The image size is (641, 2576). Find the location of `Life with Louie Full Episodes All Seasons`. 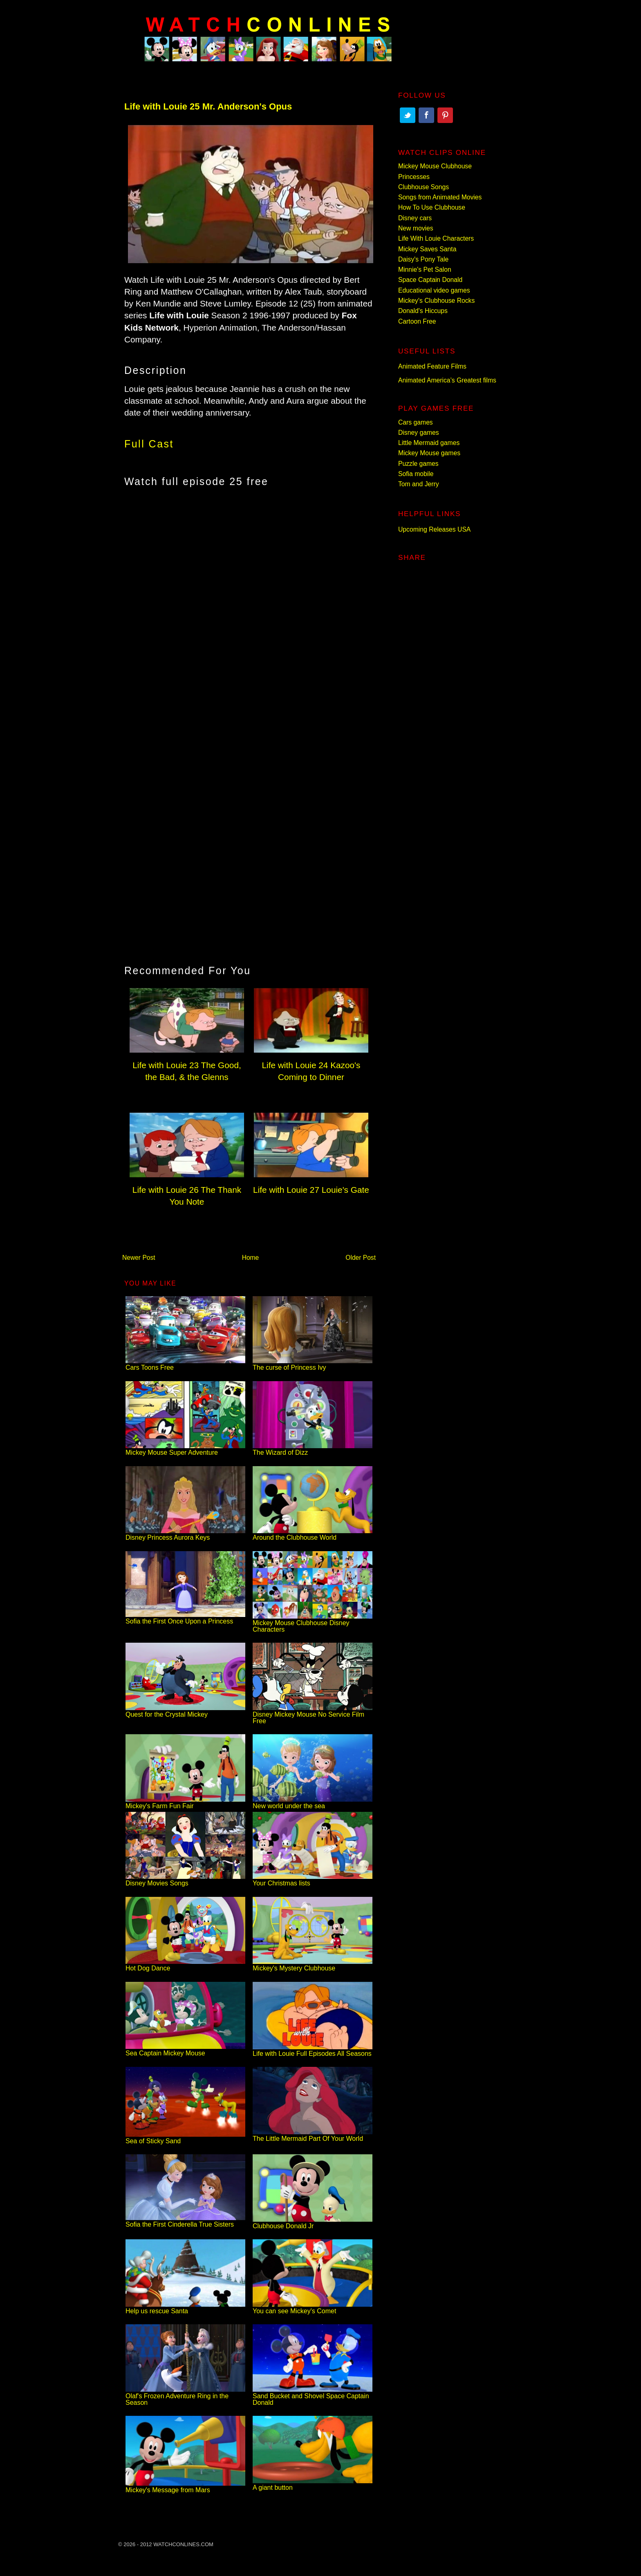

Life with Louie Full Episodes All Seasons is located at coordinates (312, 2050).